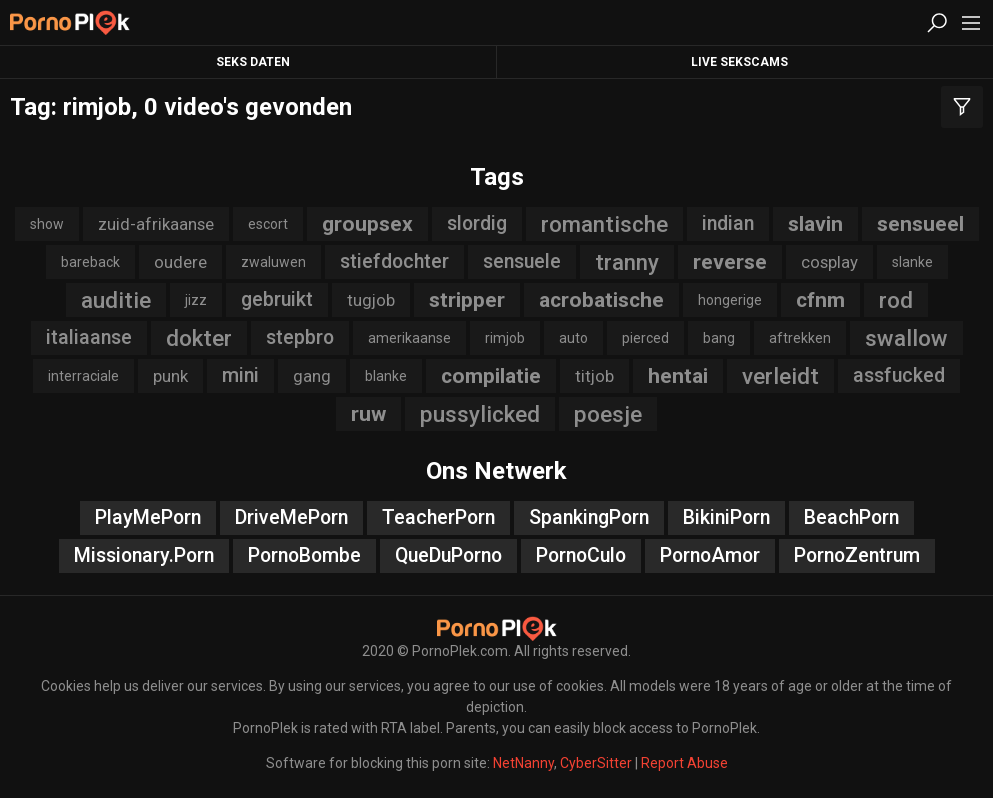  I want to click on dokter, so click(199, 338).